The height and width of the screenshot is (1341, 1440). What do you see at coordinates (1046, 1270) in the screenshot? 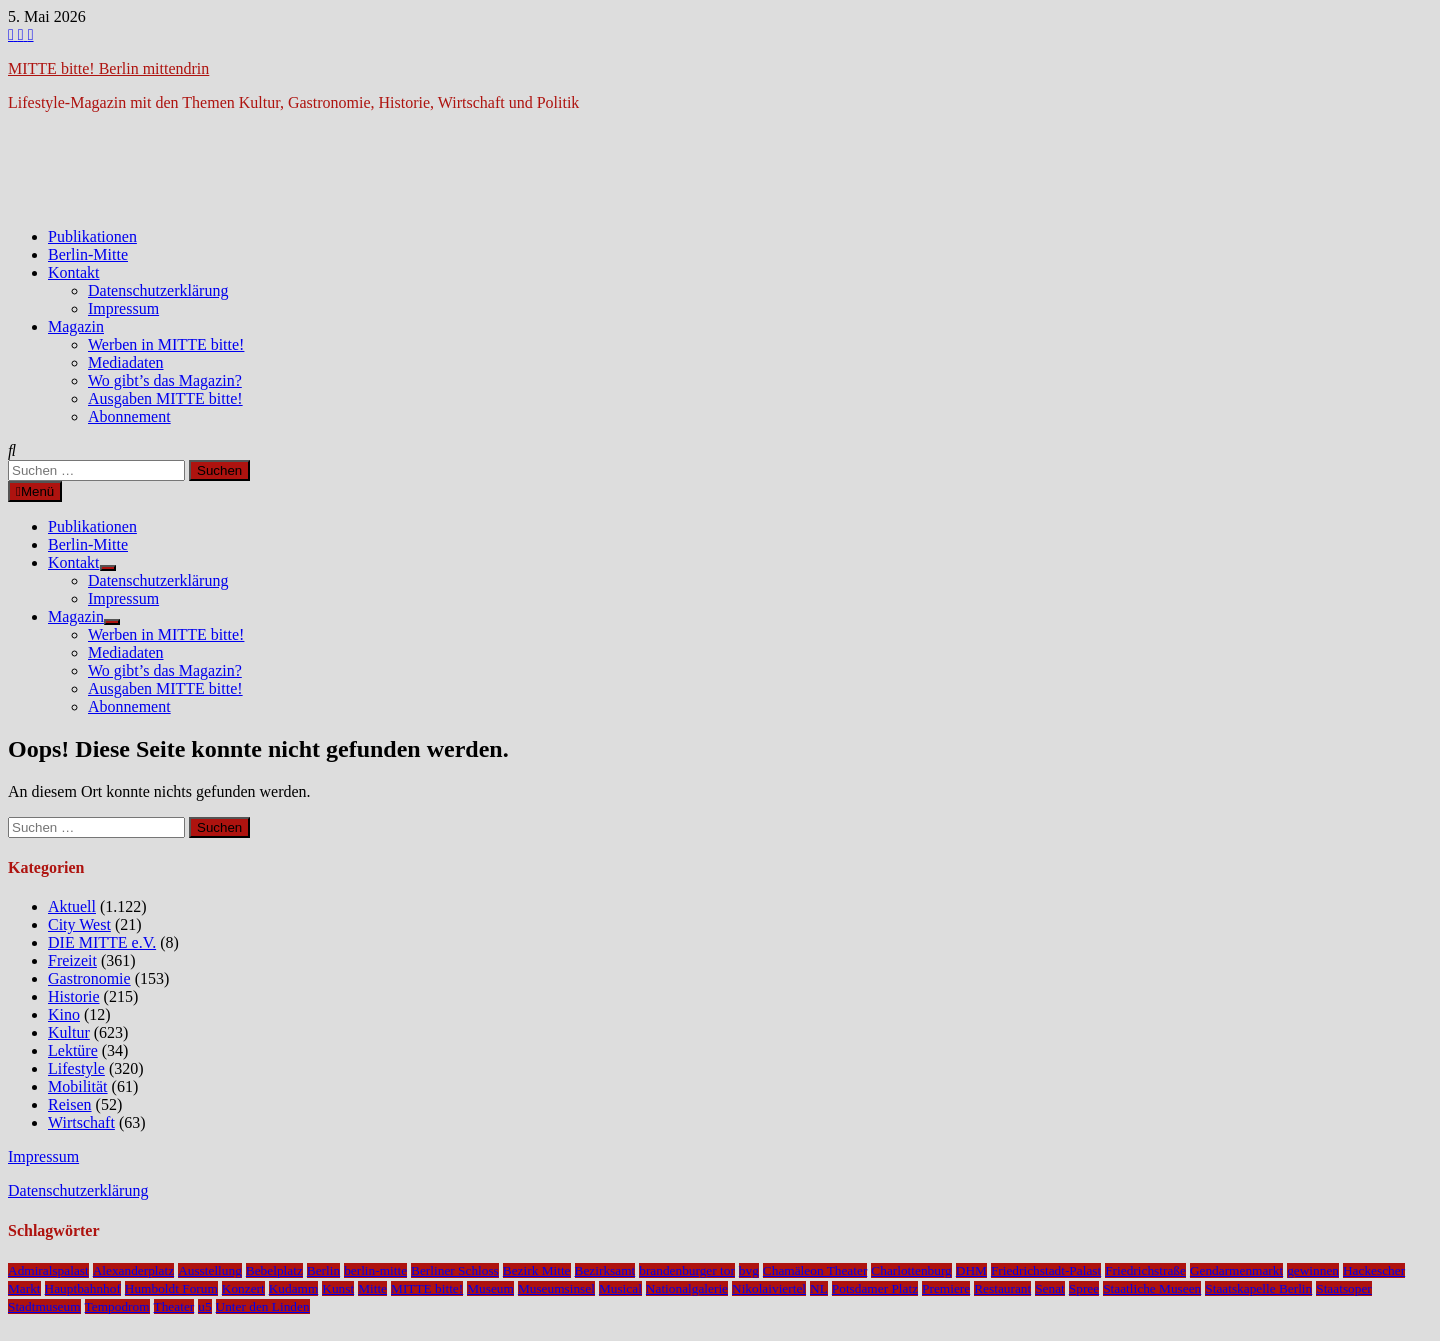
I see `Friedrichstadt-Palast` at bounding box center [1046, 1270].